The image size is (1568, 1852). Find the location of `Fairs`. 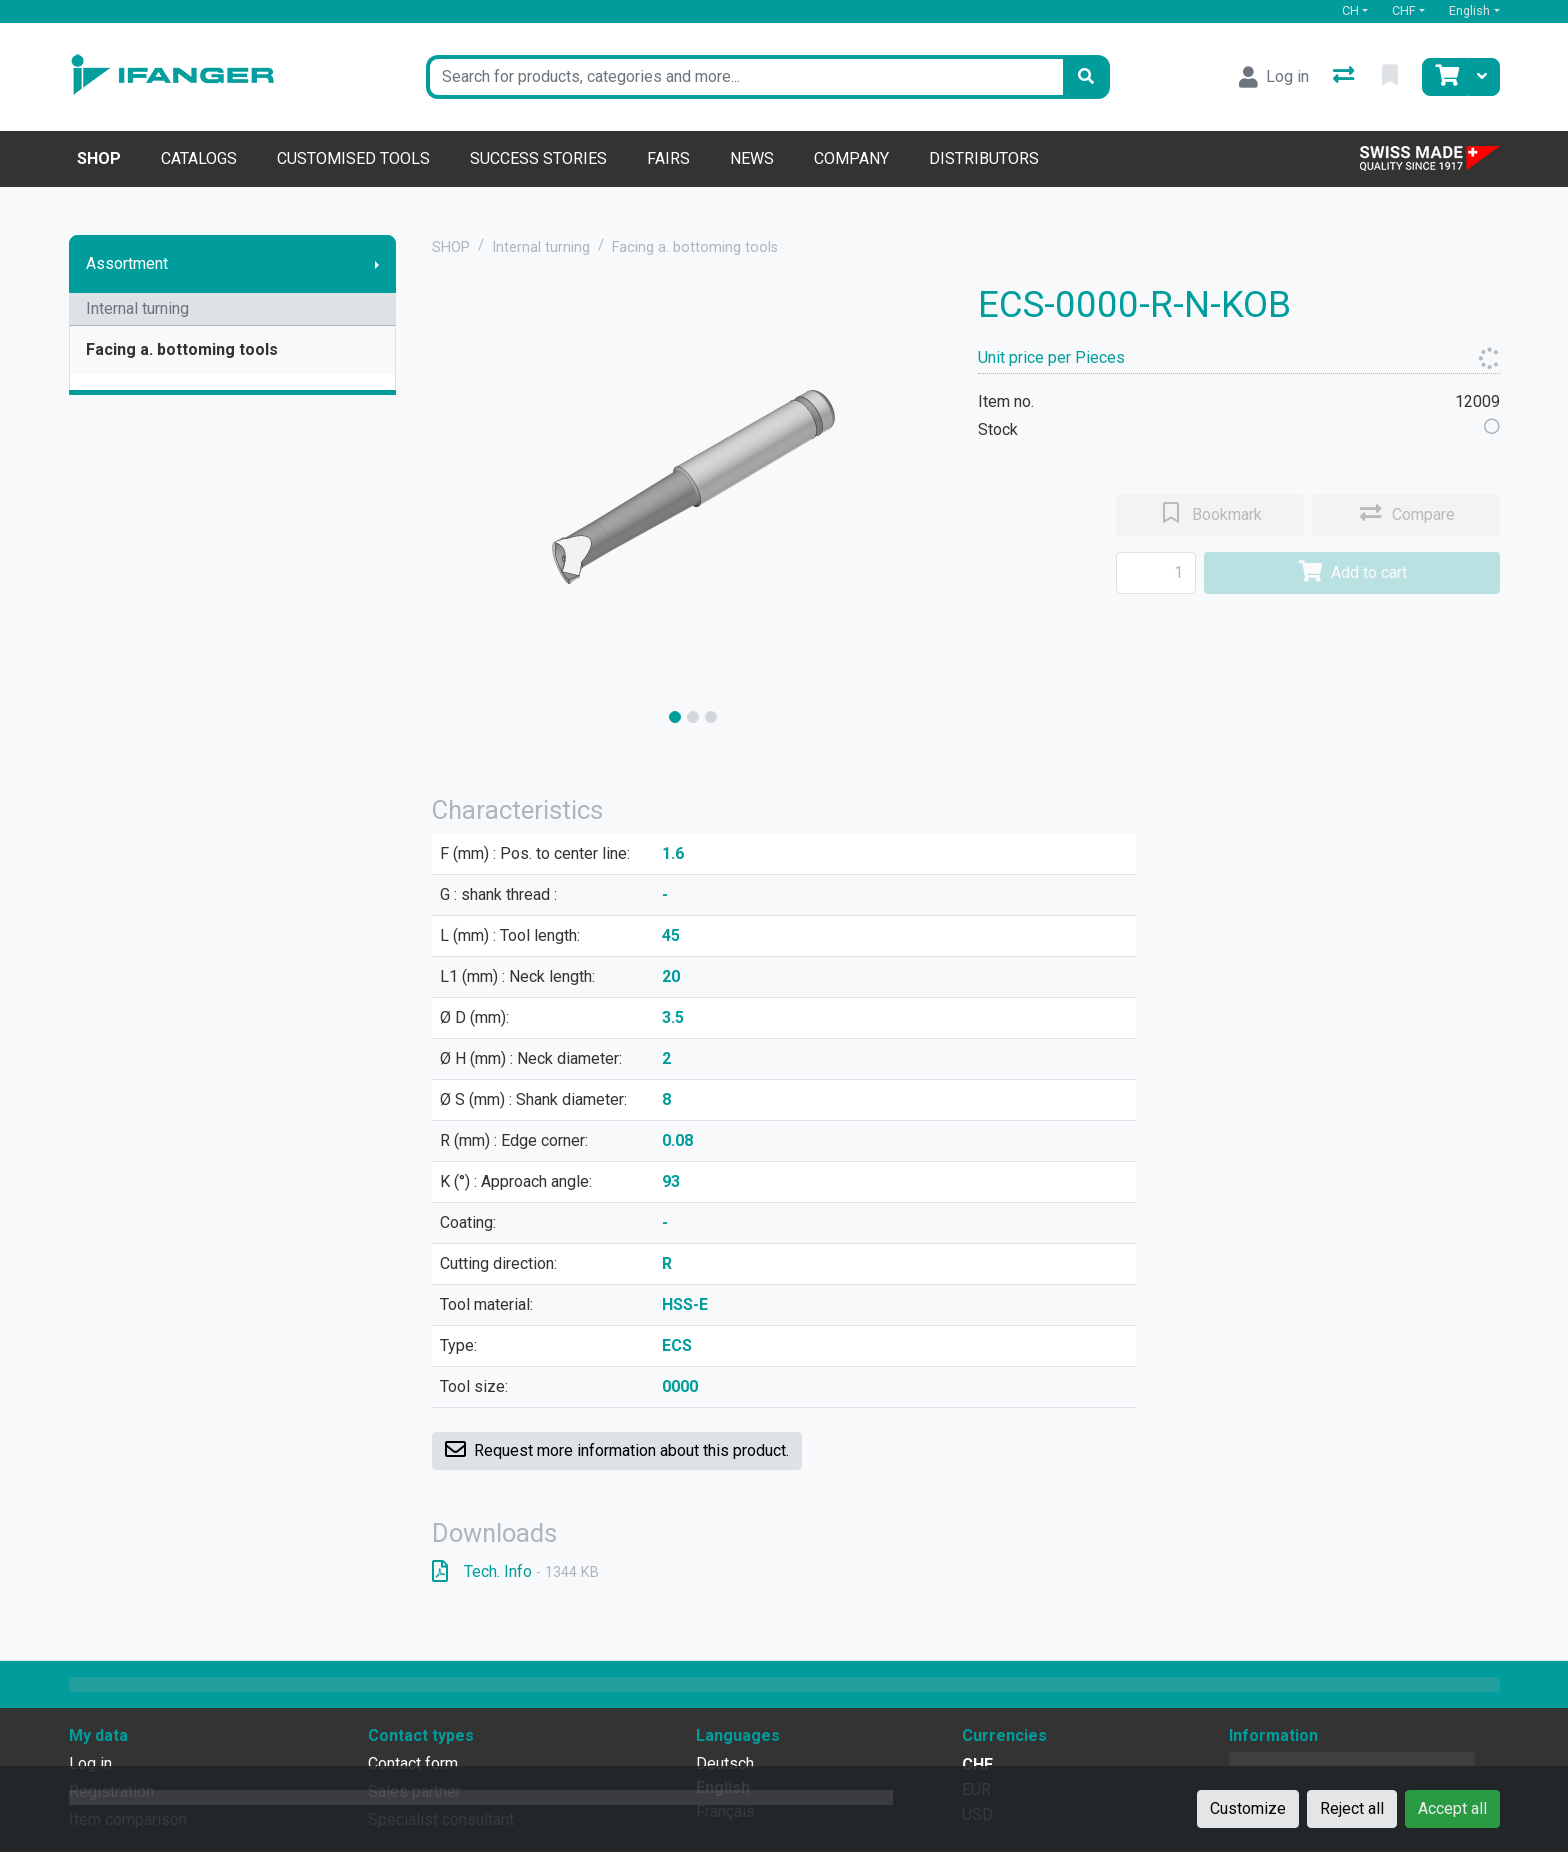

Fairs is located at coordinates (668, 158).